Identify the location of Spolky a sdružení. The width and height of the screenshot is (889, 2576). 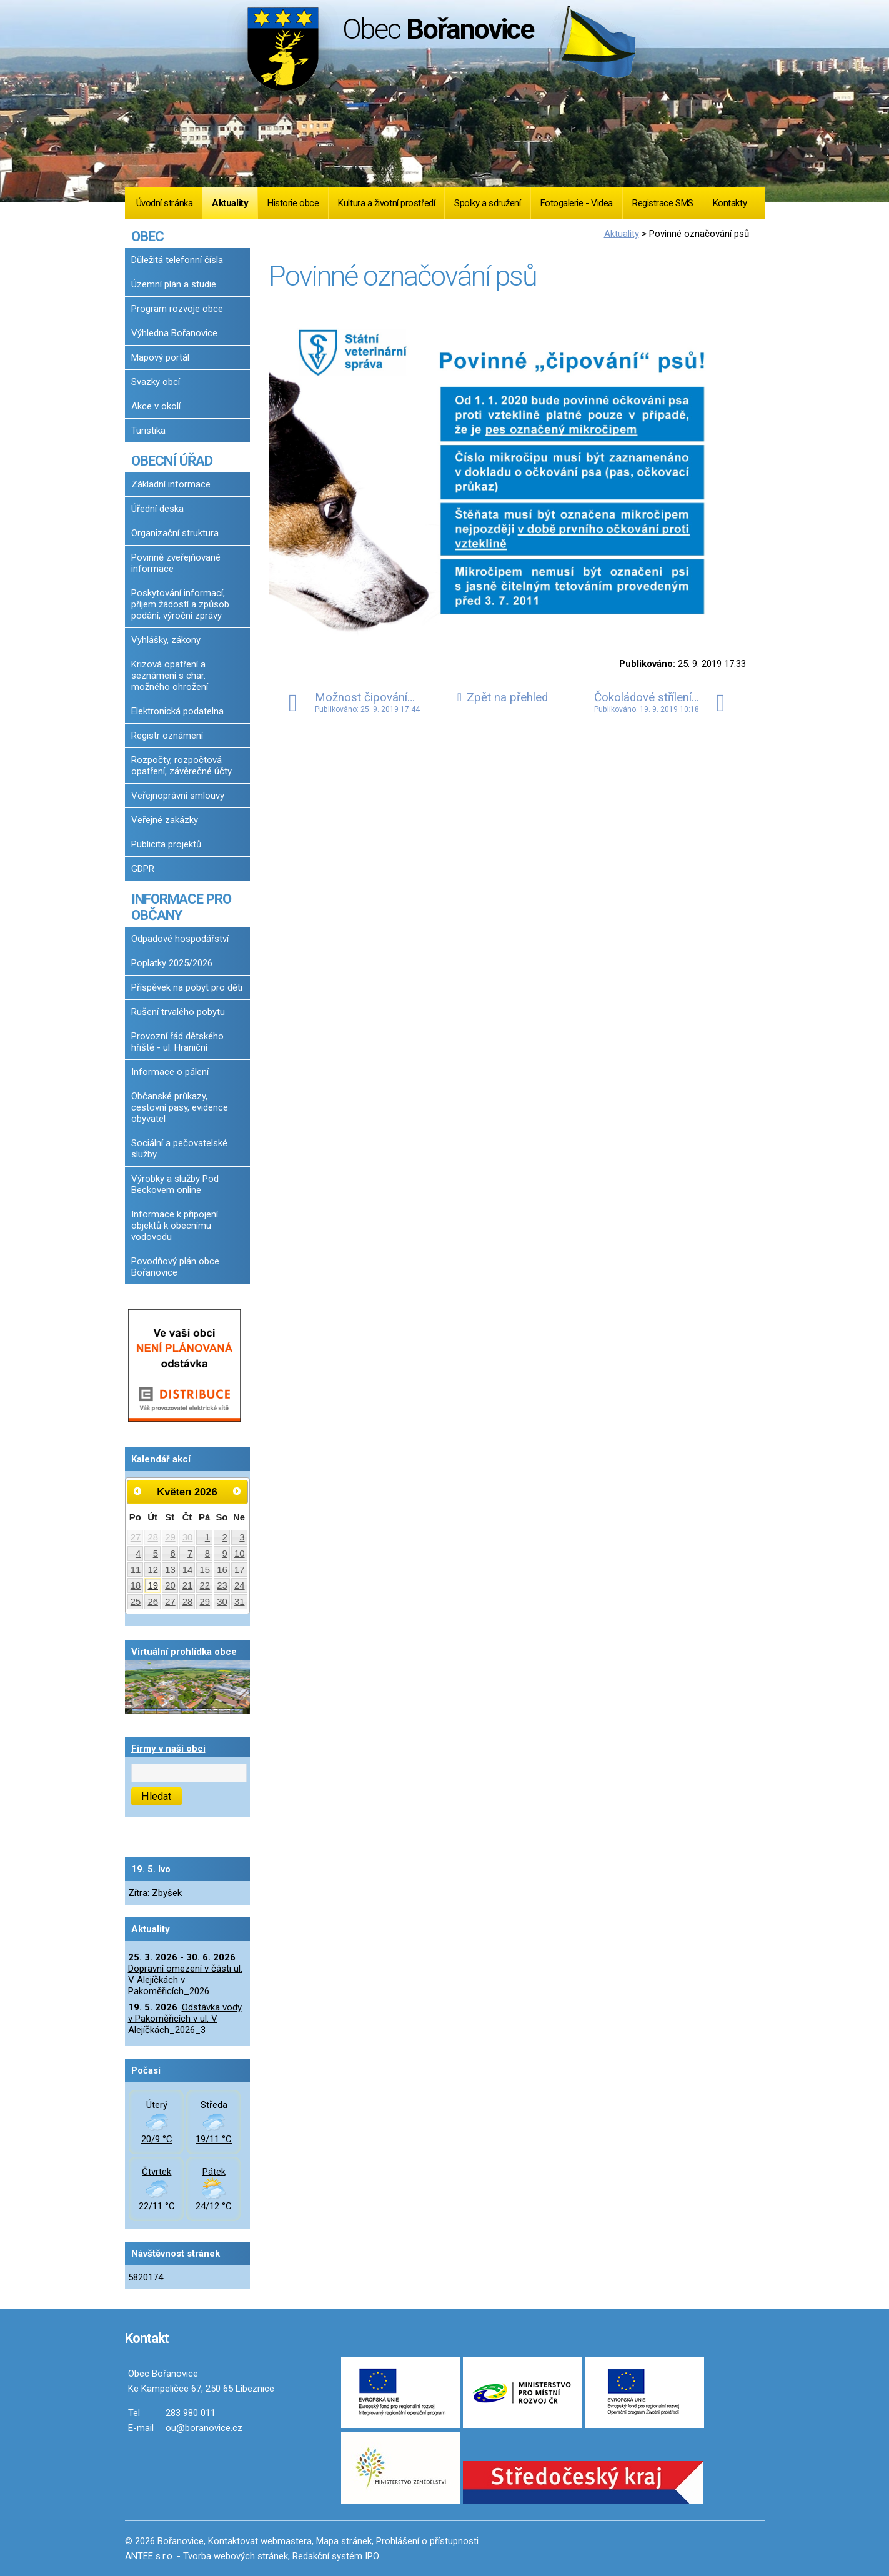
(487, 203).